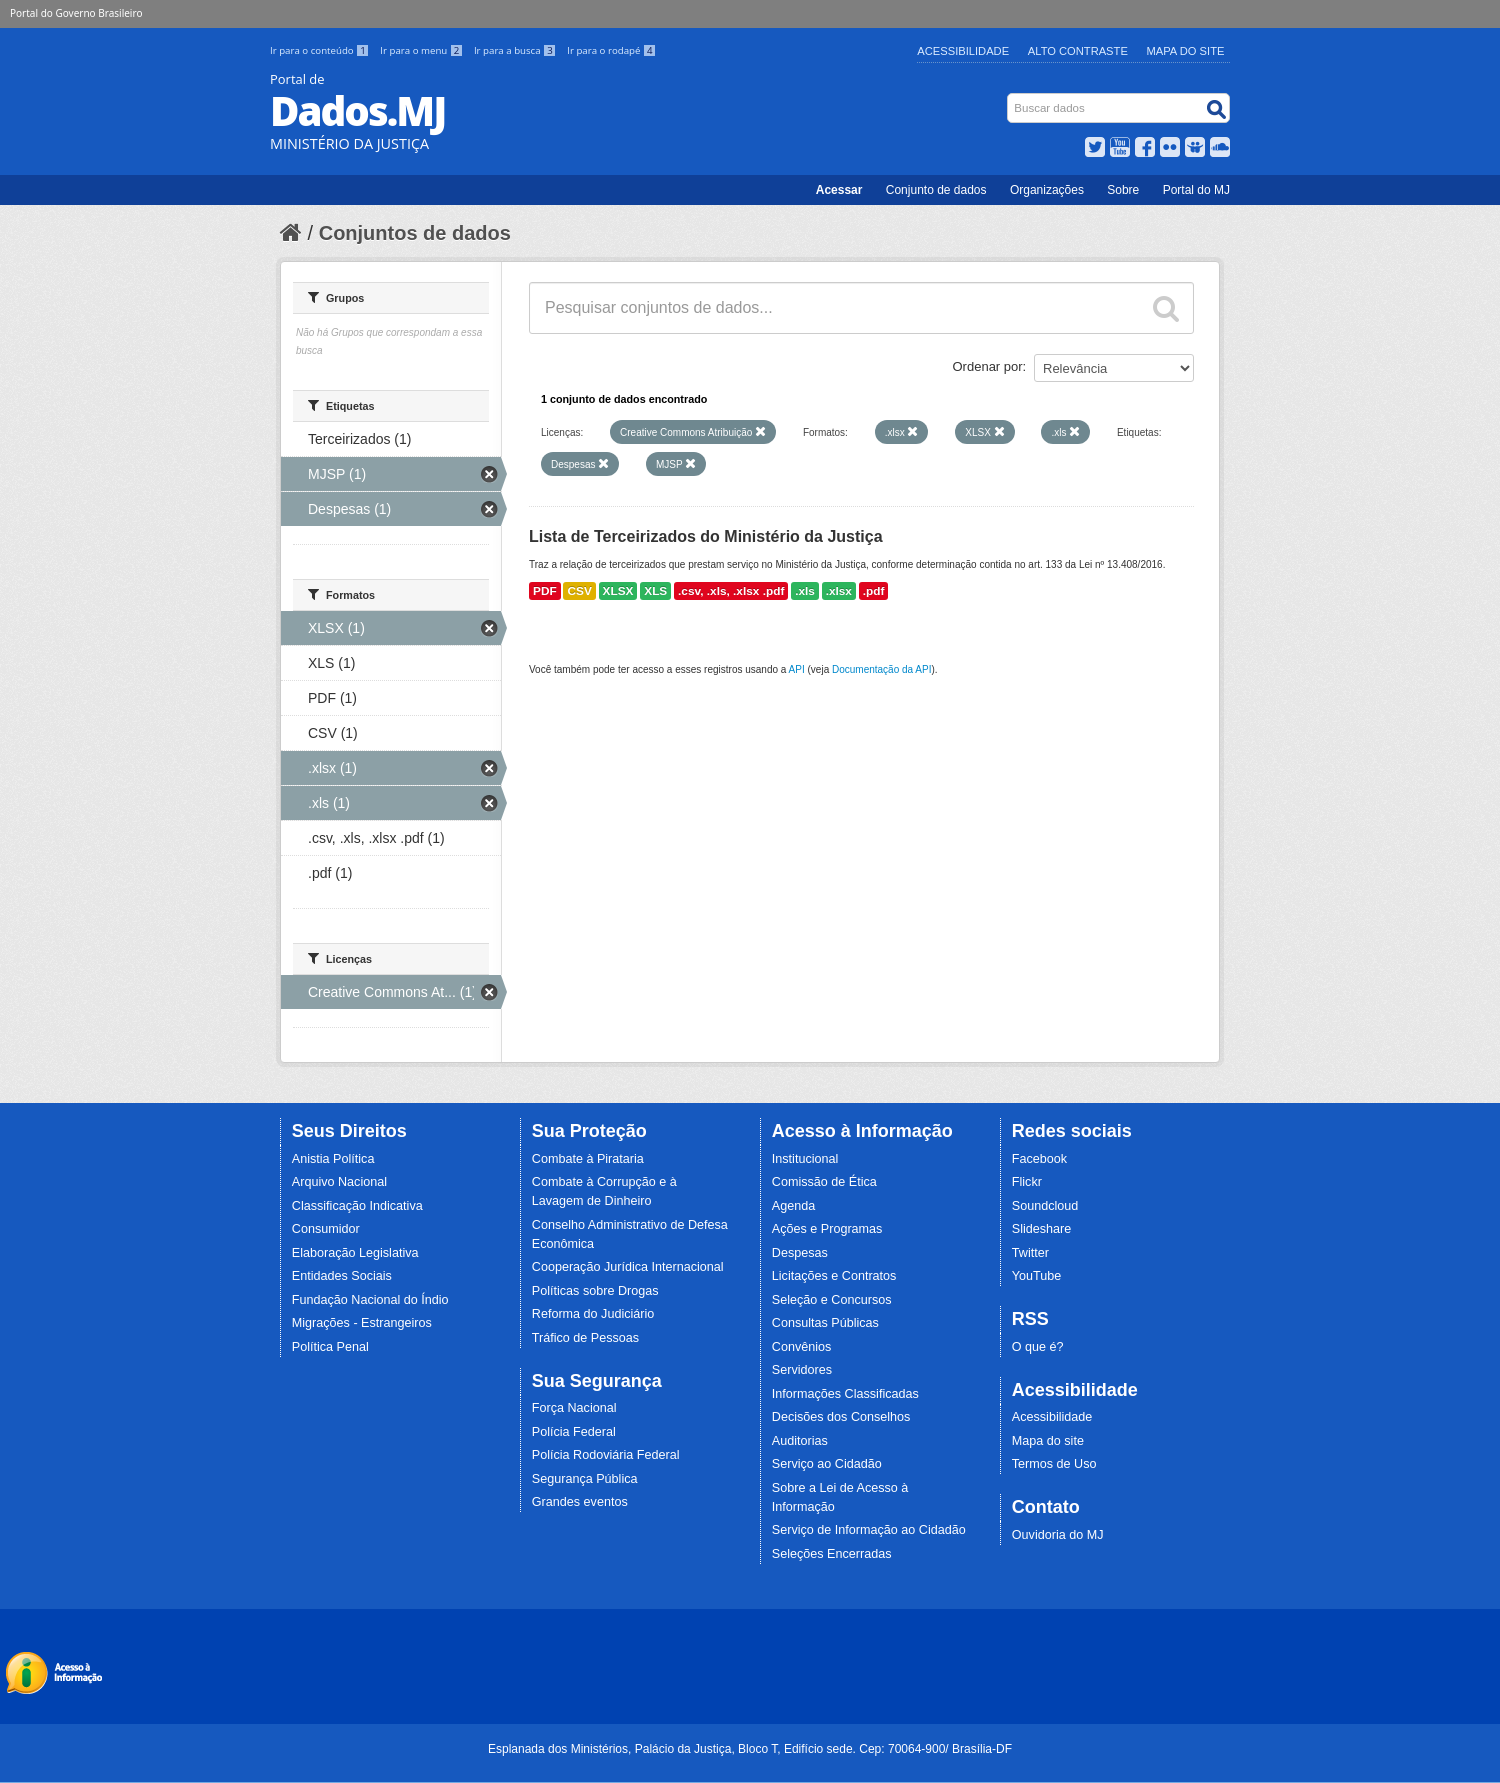  Describe the element at coordinates (963, 51) in the screenshot. I see `Acessibilidade` at that location.